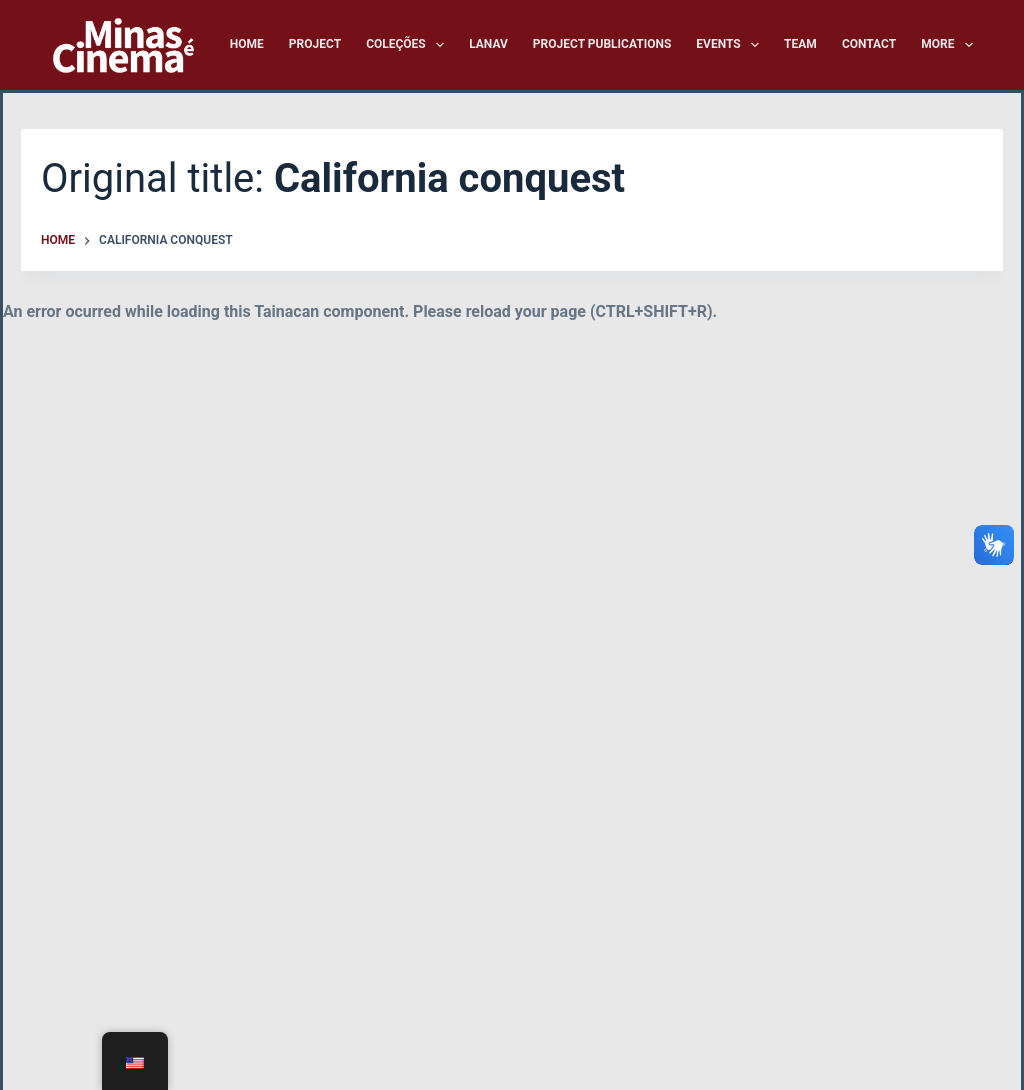  Describe the element at coordinates (247, 44) in the screenshot. I see `Home` at that location.